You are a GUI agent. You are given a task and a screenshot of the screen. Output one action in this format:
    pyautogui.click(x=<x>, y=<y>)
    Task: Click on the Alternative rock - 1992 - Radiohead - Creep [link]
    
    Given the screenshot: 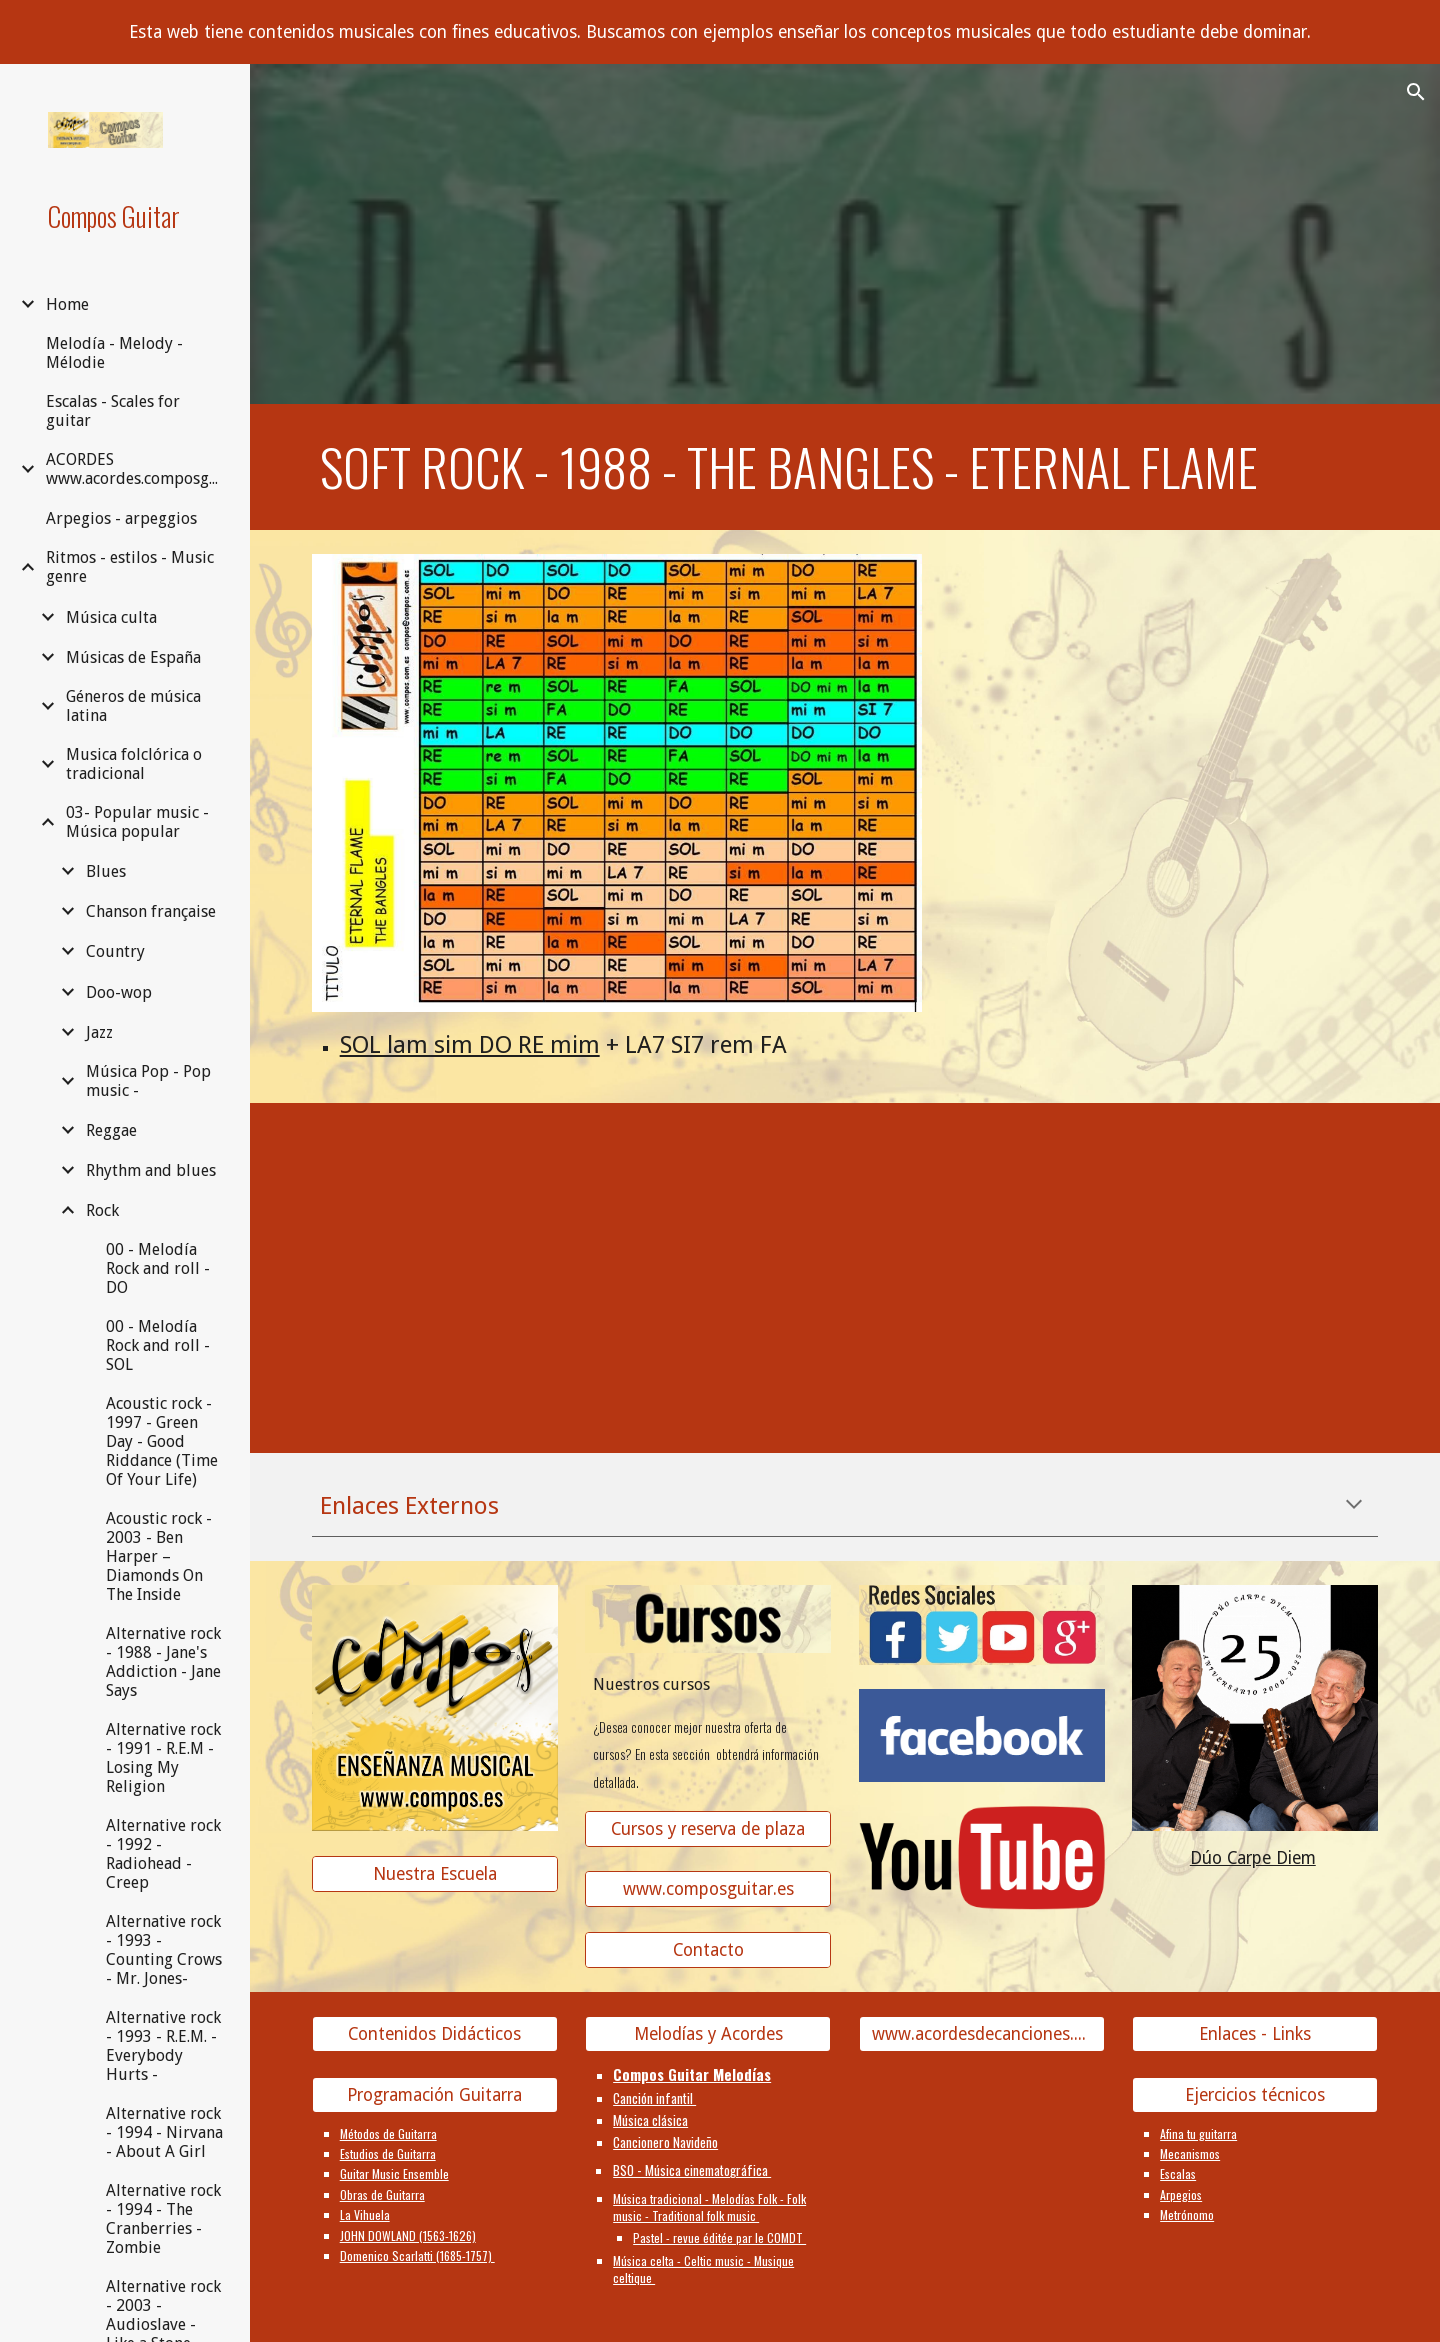 What is the action you would take?
    pyautogui.click(x=163, y=1854)
    